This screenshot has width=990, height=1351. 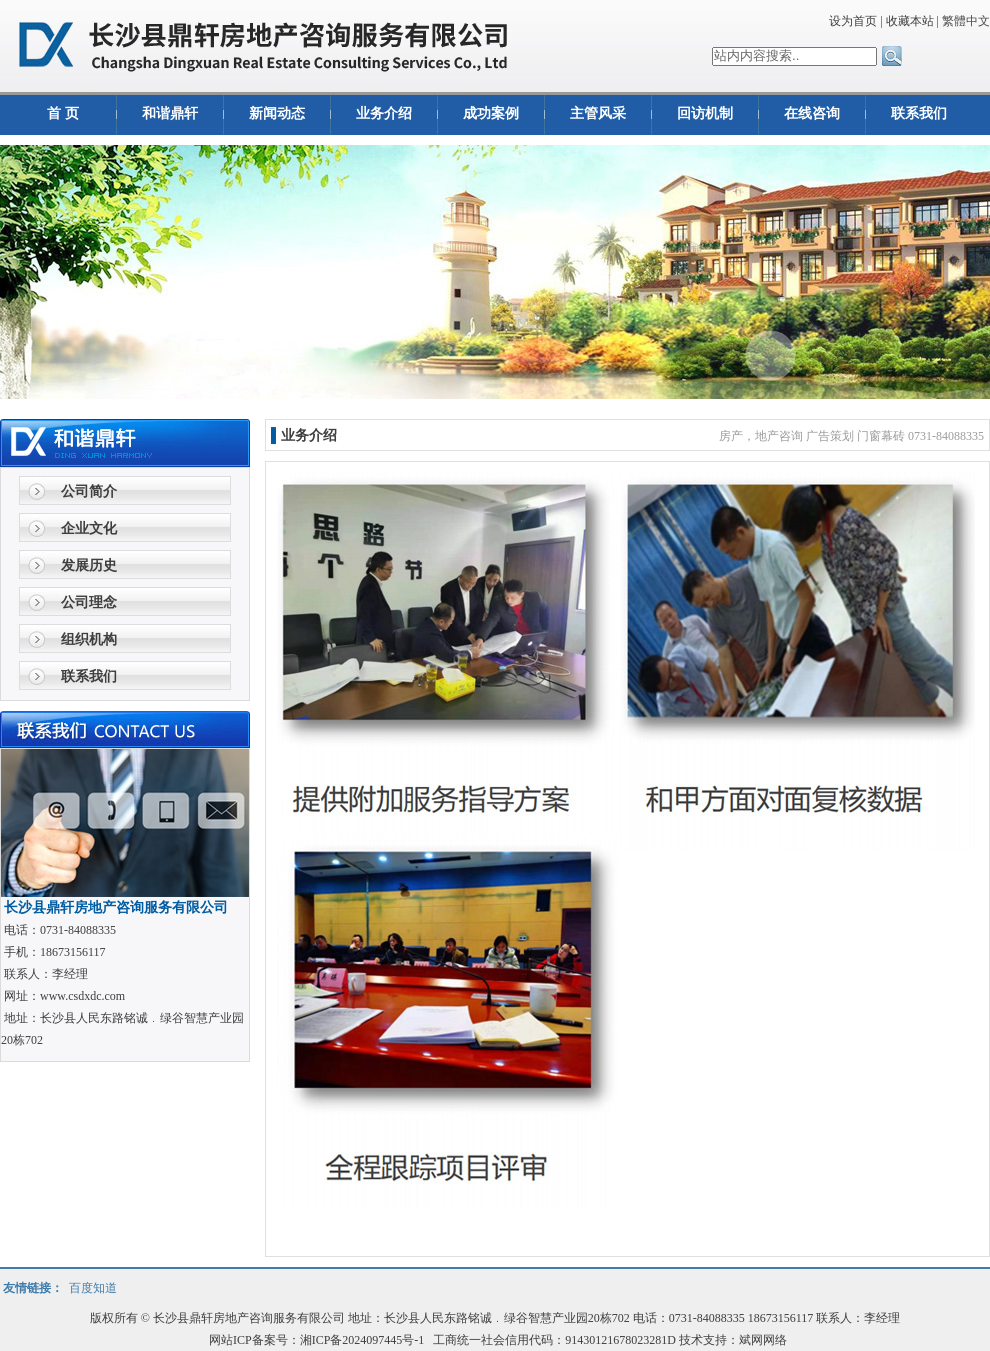 What do you see at coordinates (491, 113) in the screenshot?
I see `成功案例` at bounding box center [491, 113].